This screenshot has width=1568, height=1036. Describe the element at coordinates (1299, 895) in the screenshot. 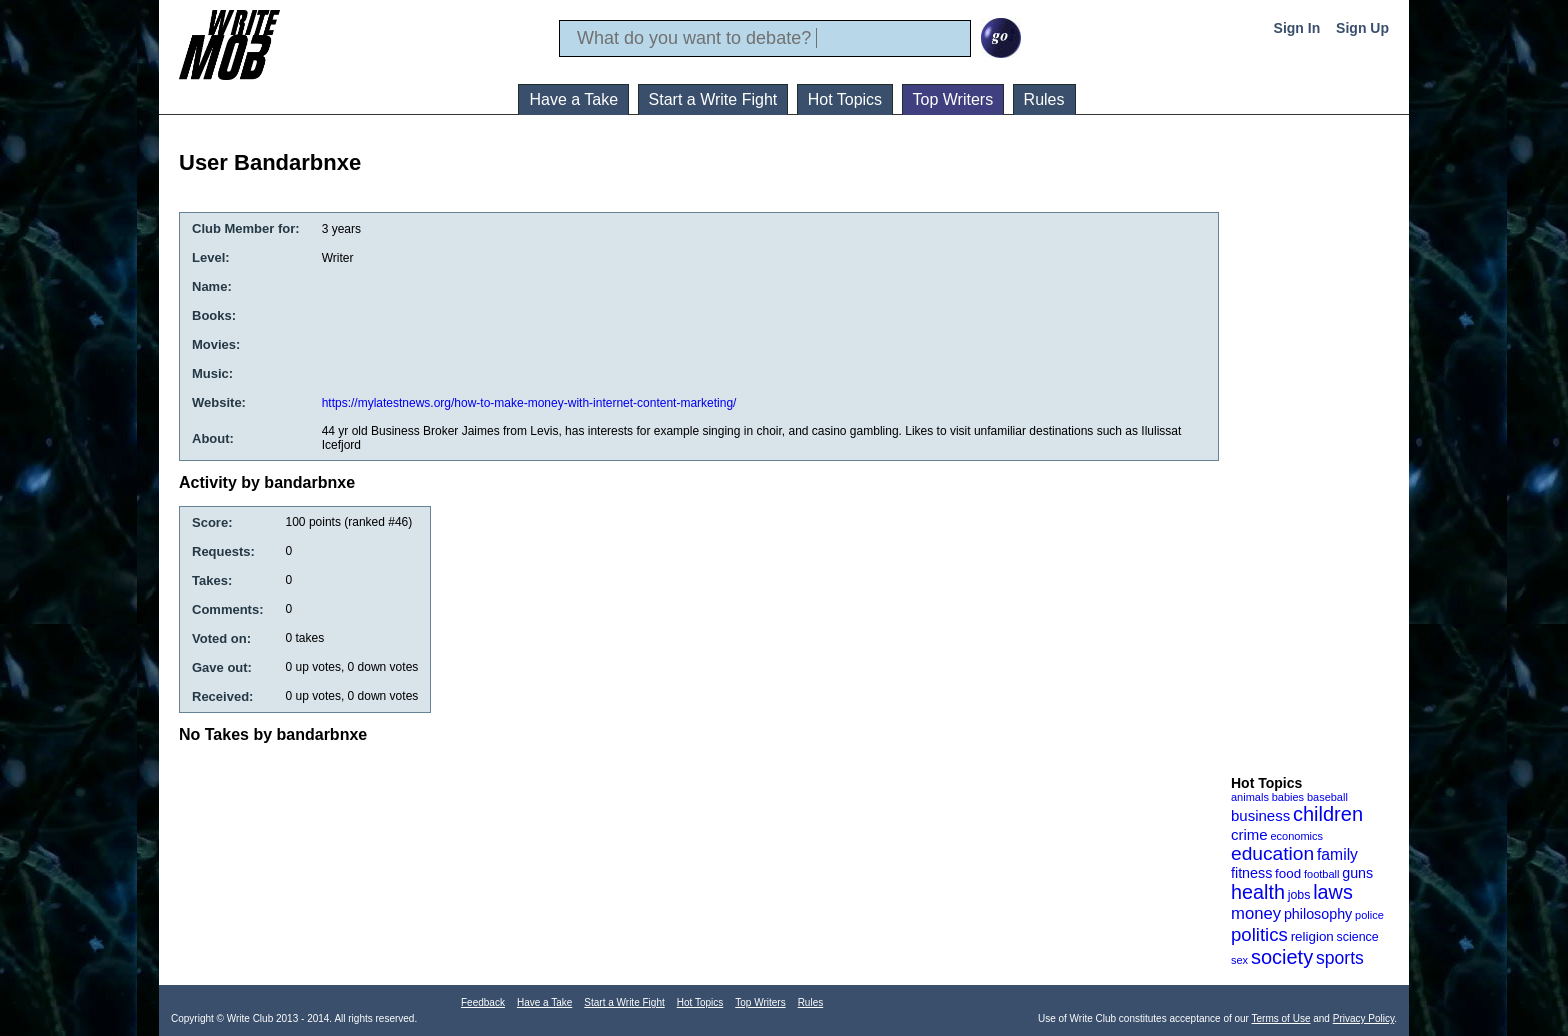

I see `jobs` at that location.